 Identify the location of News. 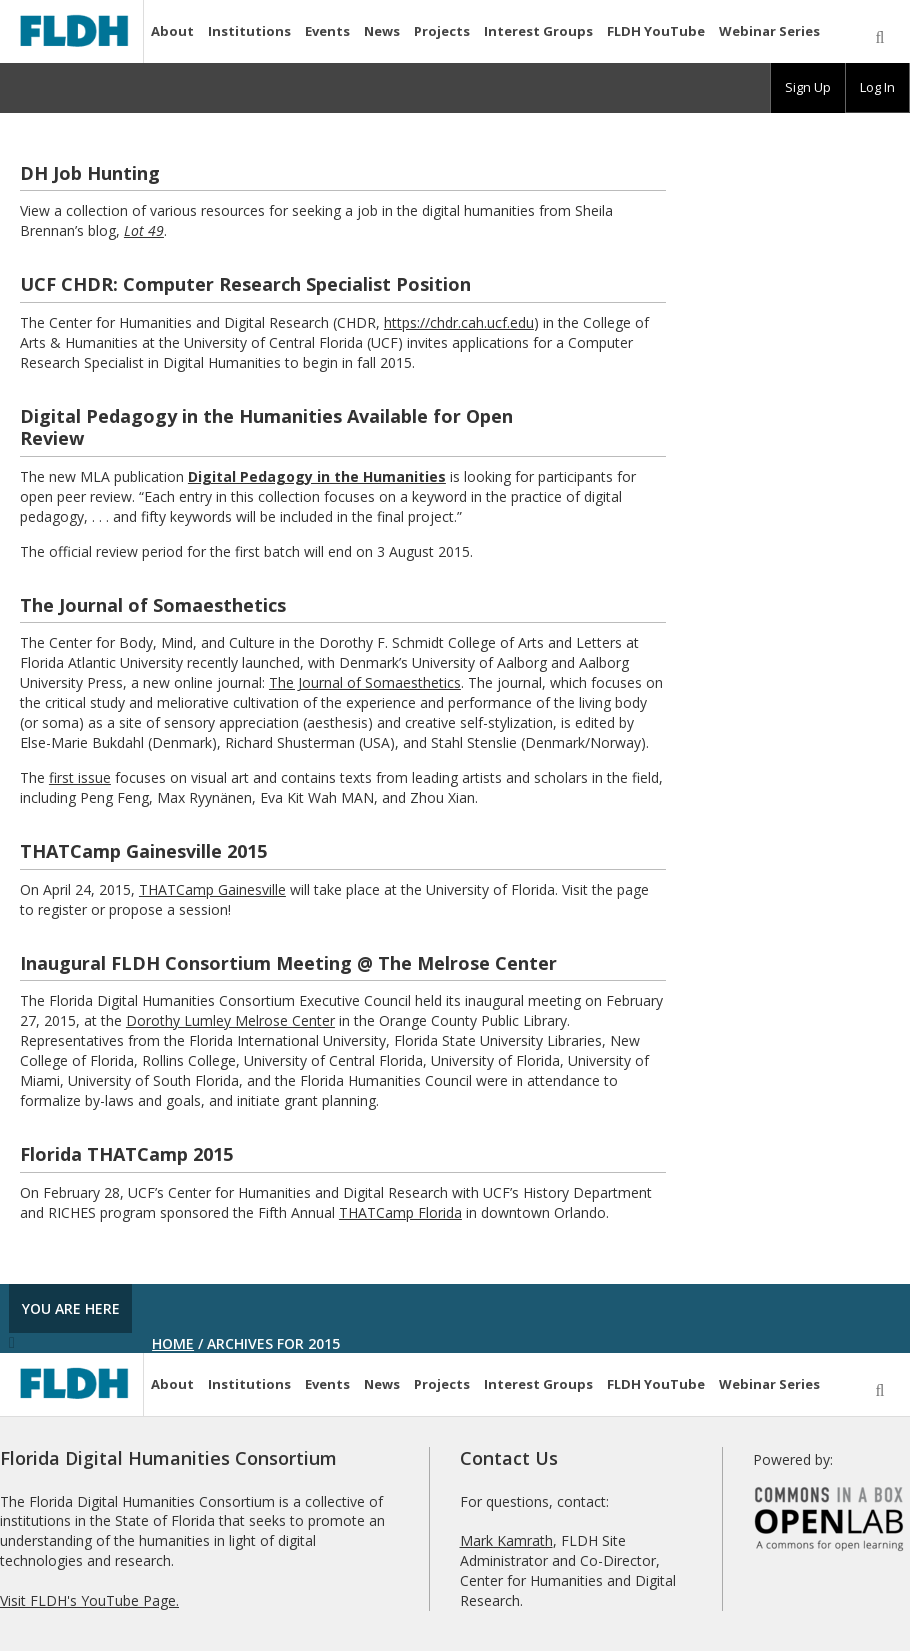
(382, 31).